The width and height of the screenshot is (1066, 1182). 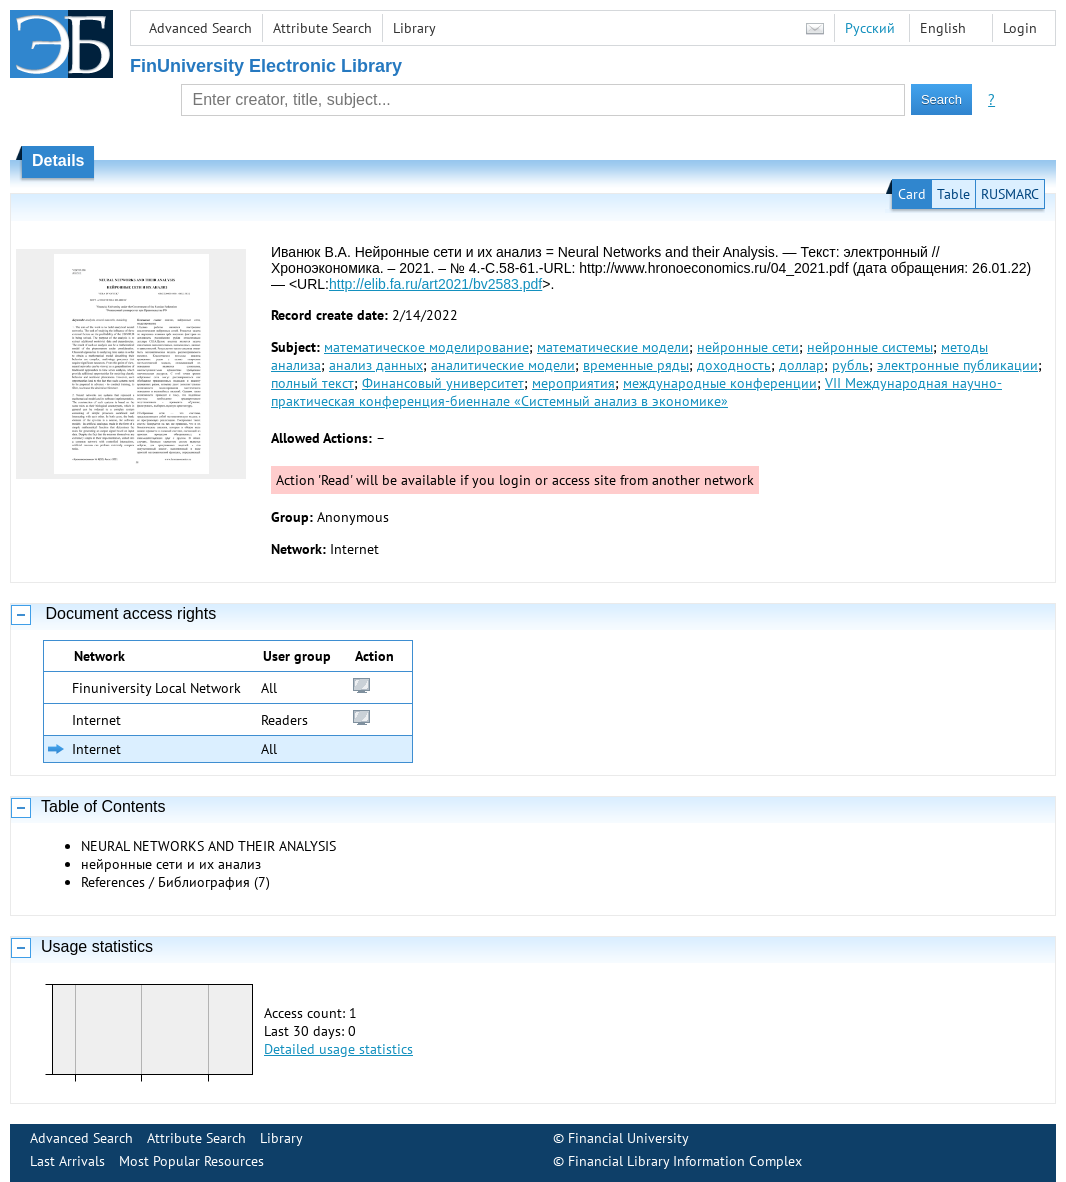 What do you see at coordinates (1010, 194) in the screenshot?
I see `RUSMARC` at bounding box center [1010, 194].